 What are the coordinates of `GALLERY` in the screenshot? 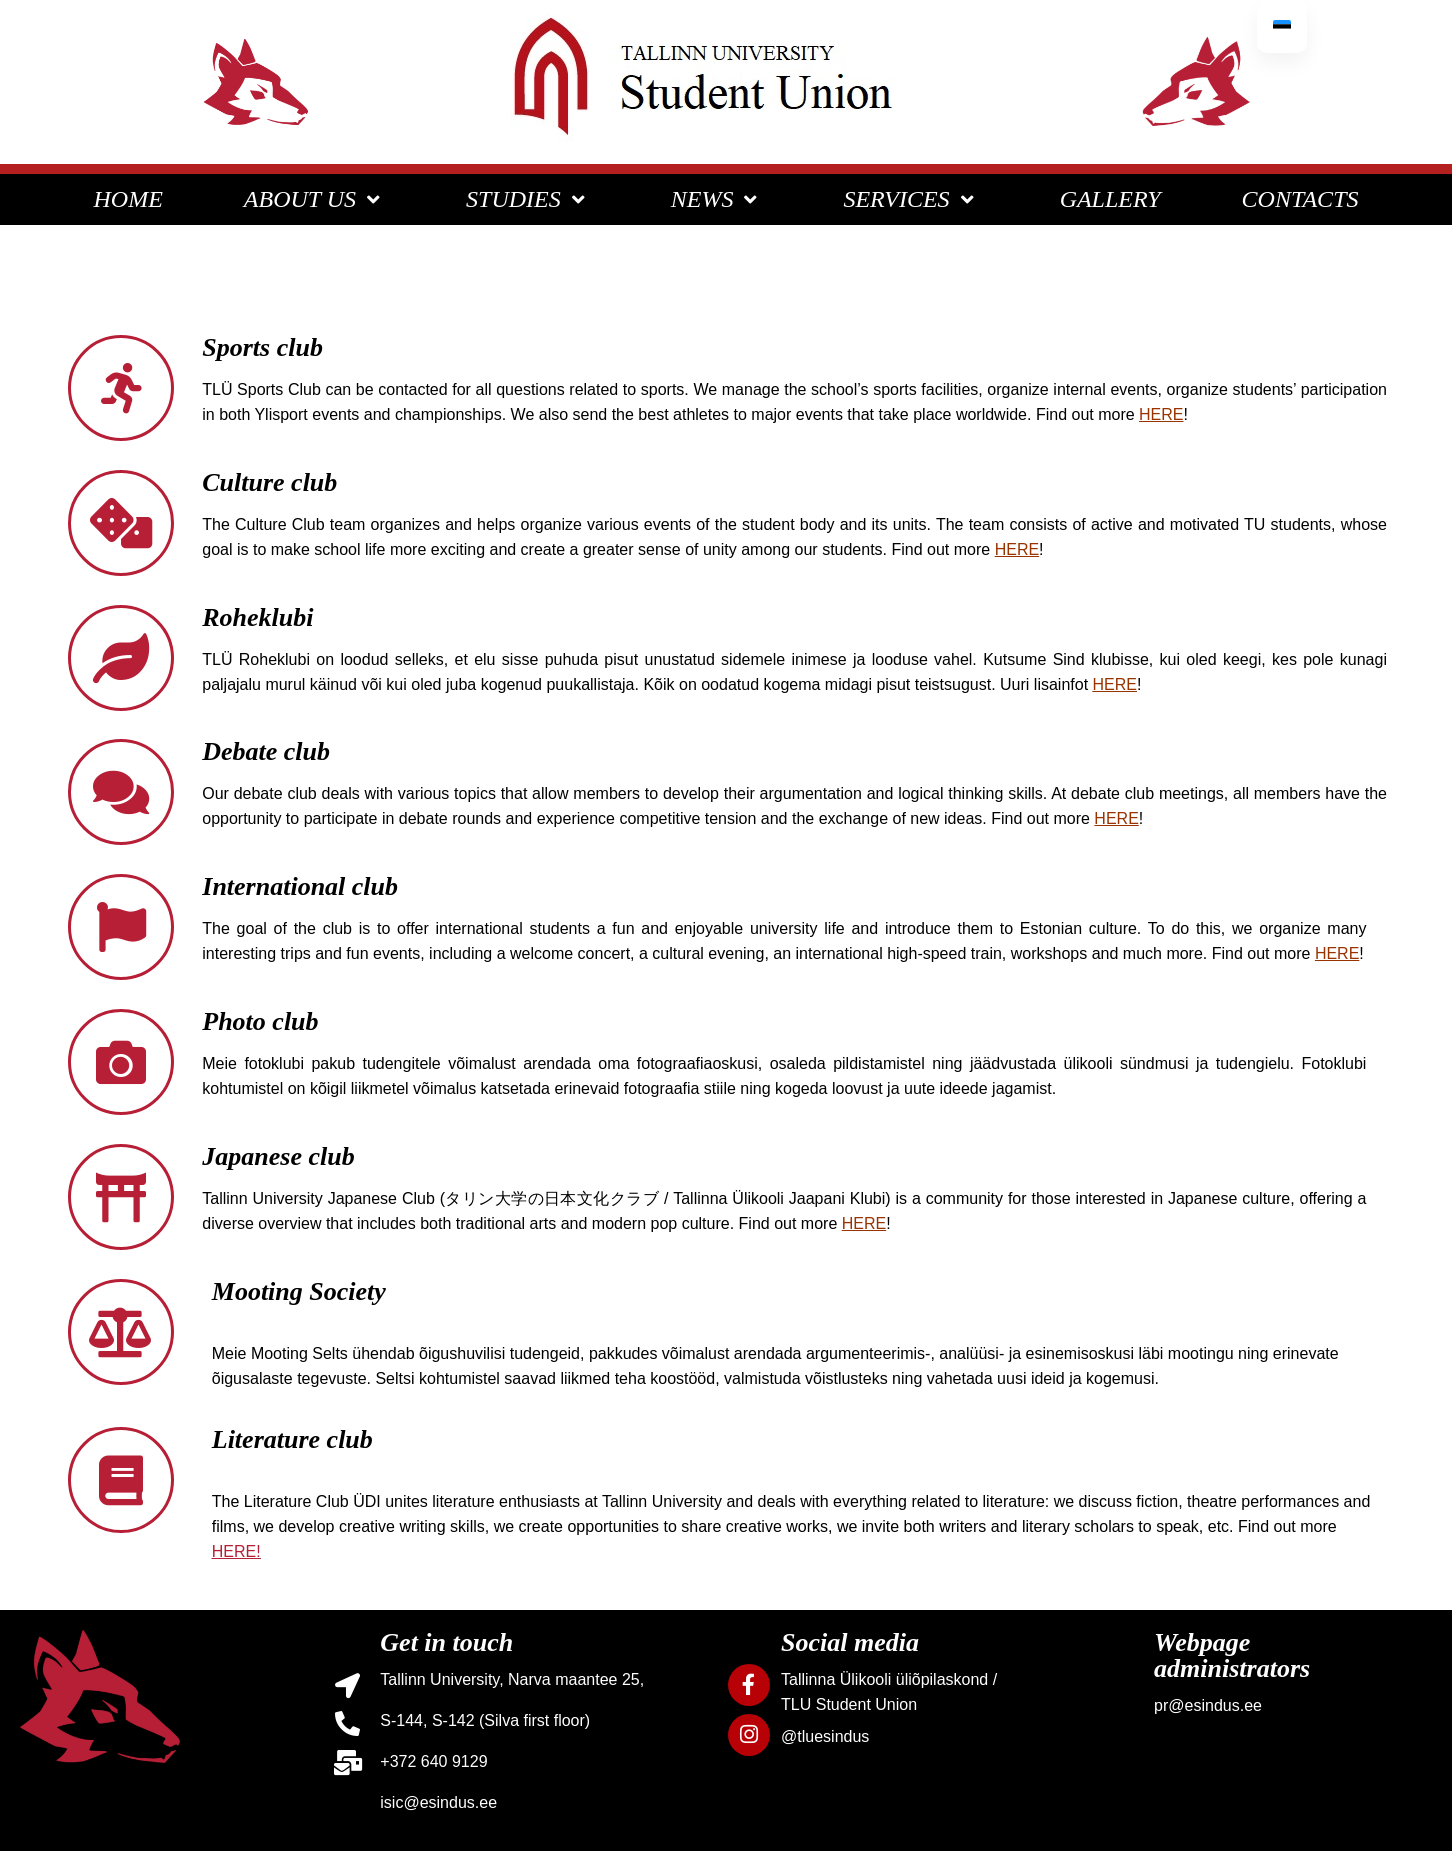 It's located at (1110, 199).